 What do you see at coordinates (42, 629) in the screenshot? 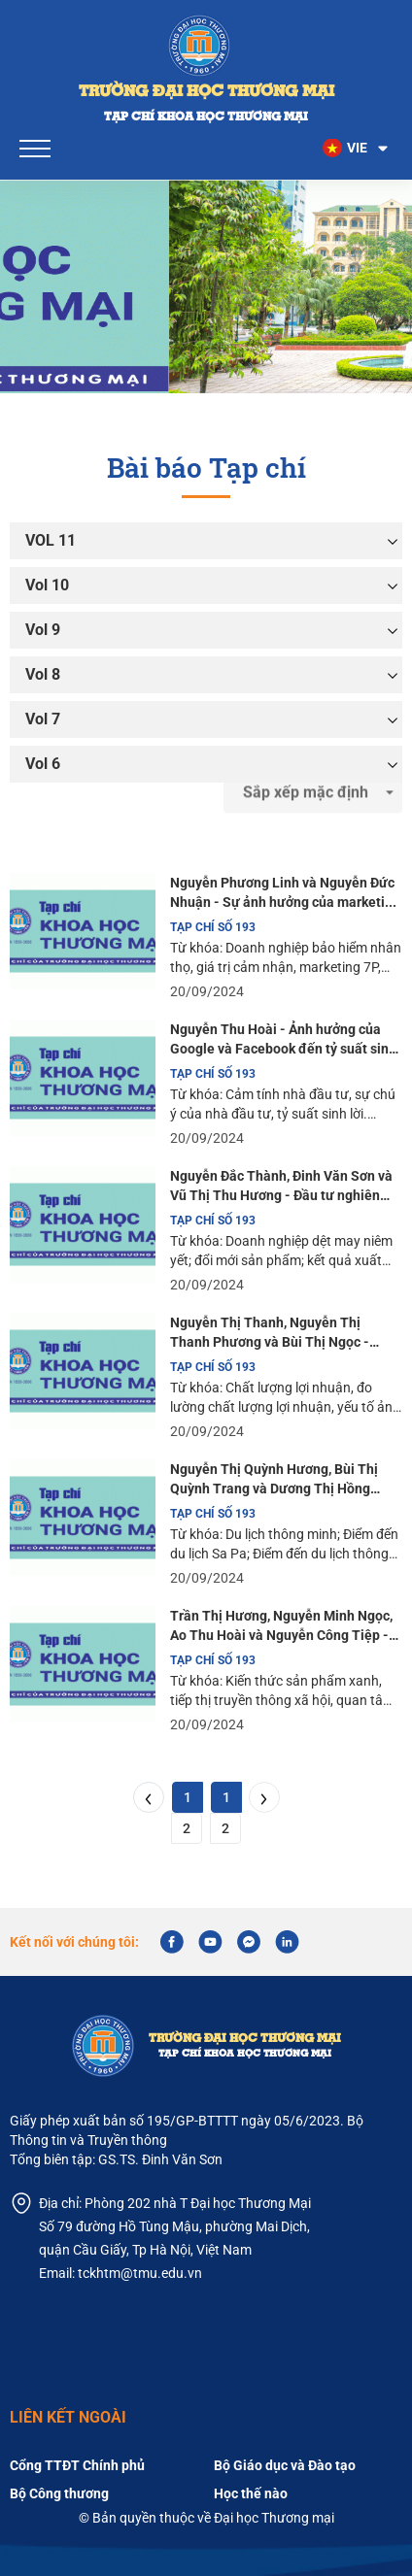
I see `Vol 9` at bounding box center [42, 629].